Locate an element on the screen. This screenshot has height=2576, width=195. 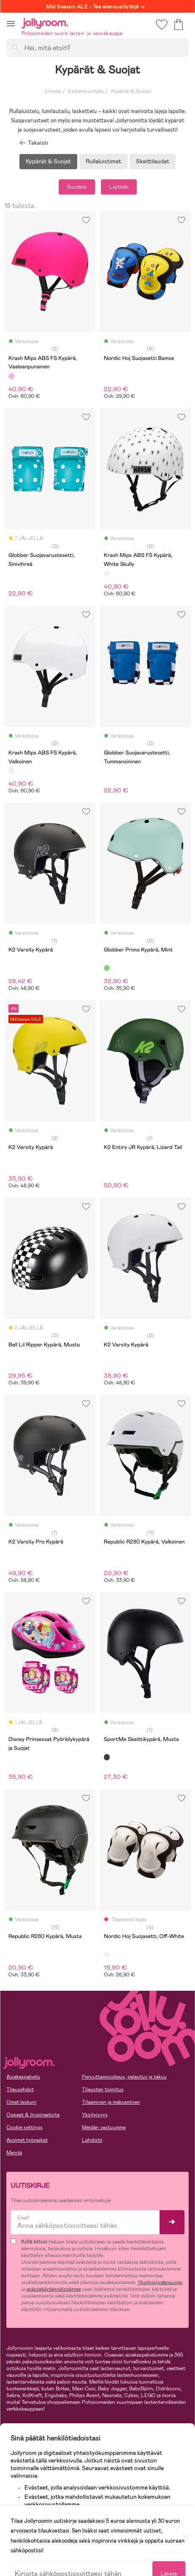
Urheilu is located at coordinates (52, 91).